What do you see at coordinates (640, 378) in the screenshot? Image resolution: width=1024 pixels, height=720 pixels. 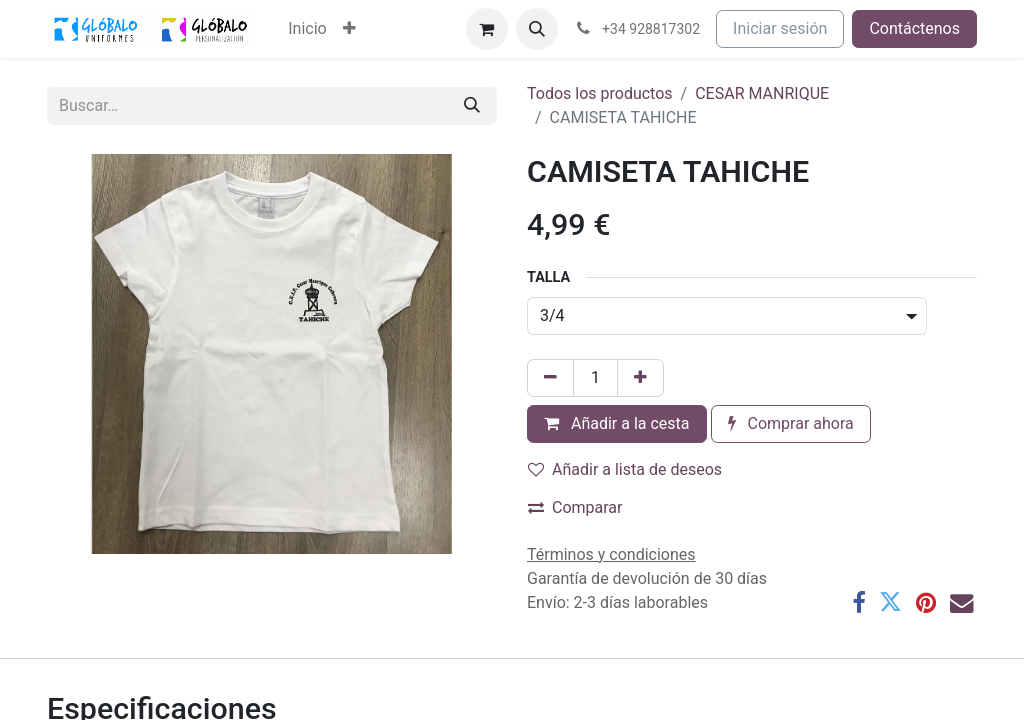 I see `[Añada uno]` at bounding box center [640, 378].